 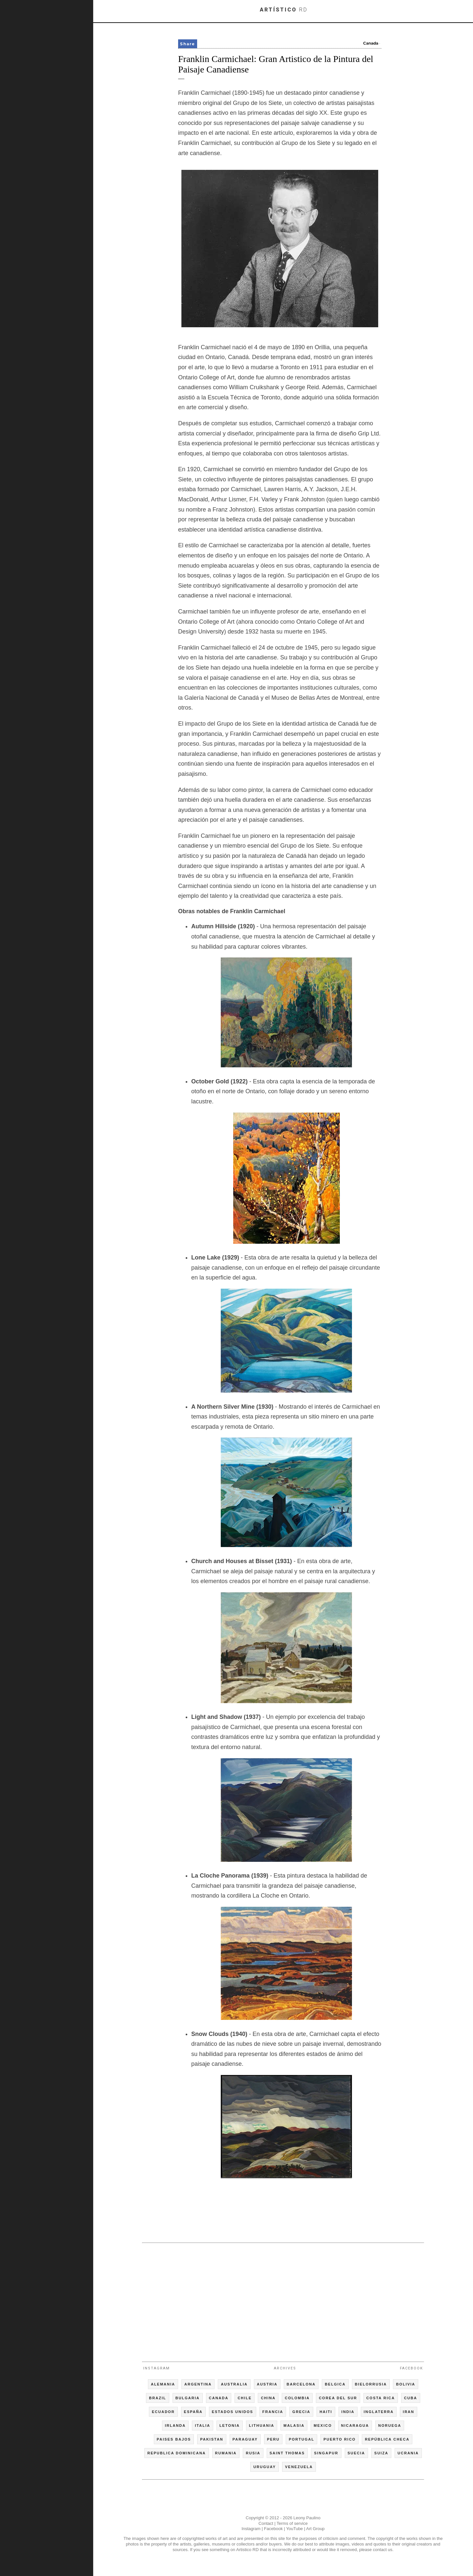 What do you see at coordinates (408, 2453) in the screenshot?
I see `UCRANIA` at bounding box center [408, 2453].